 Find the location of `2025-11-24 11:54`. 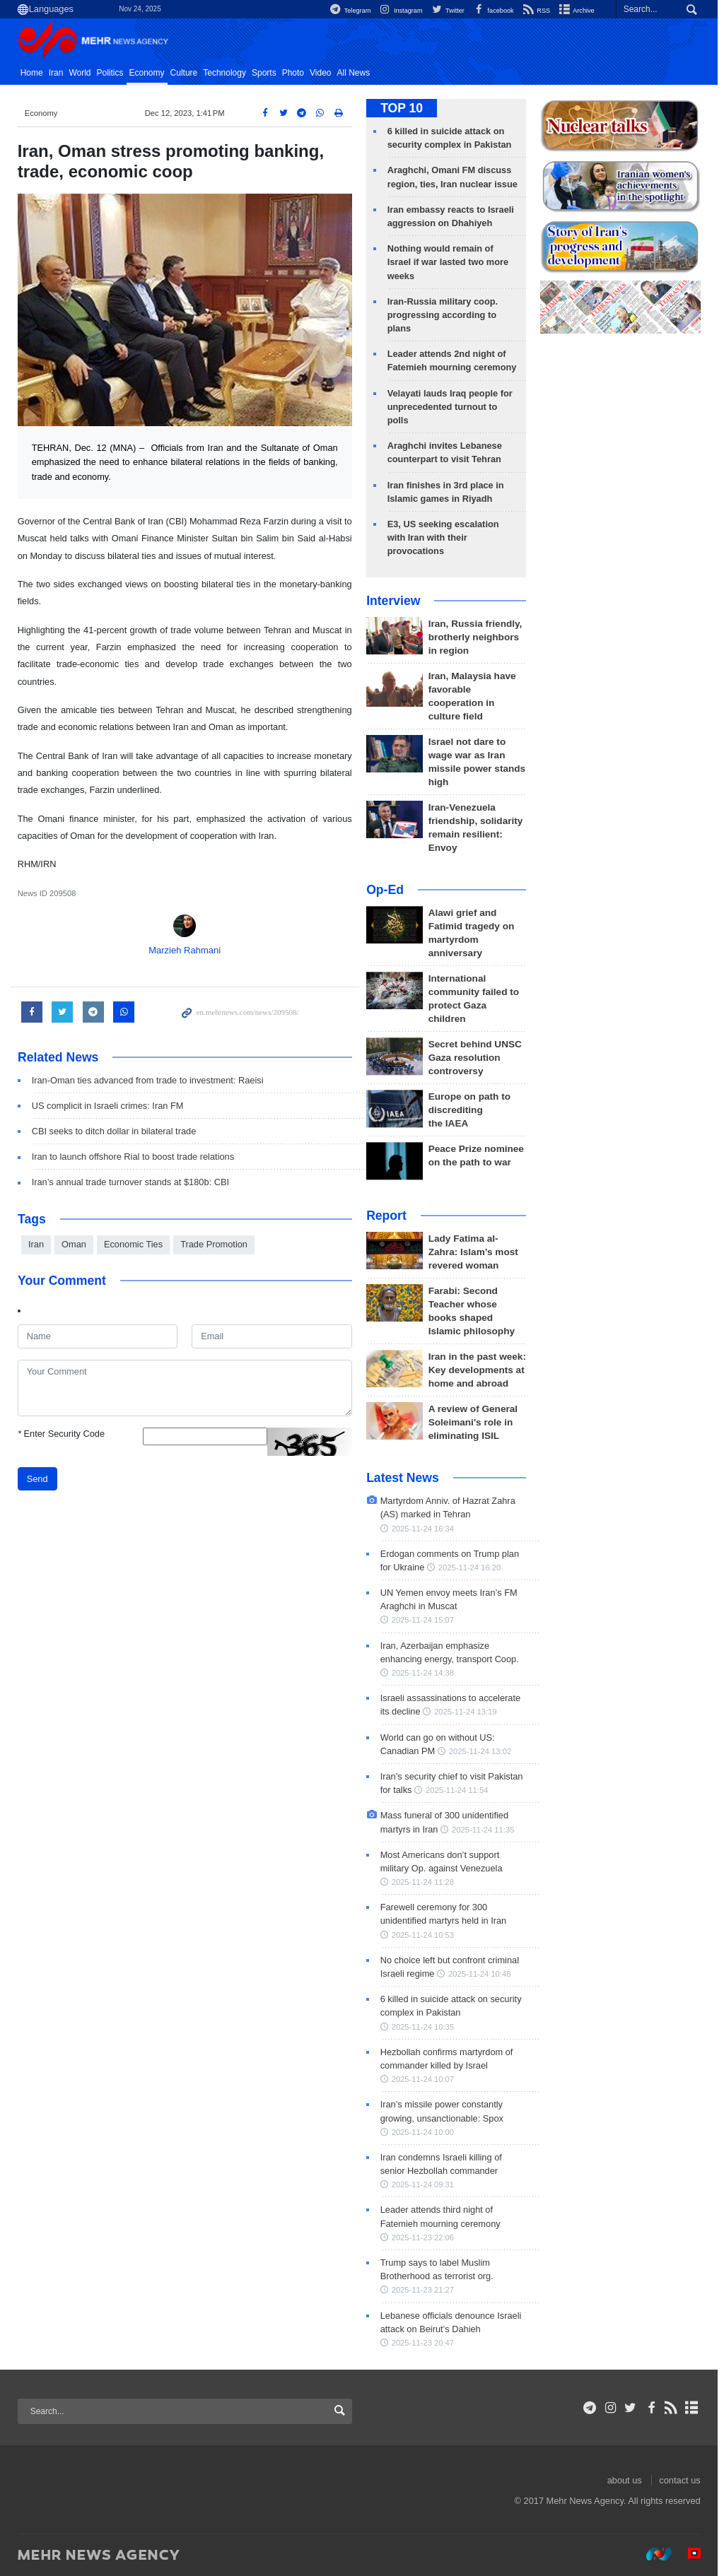

2025-11-24 11:54 is located at coordinates (459, 1790).